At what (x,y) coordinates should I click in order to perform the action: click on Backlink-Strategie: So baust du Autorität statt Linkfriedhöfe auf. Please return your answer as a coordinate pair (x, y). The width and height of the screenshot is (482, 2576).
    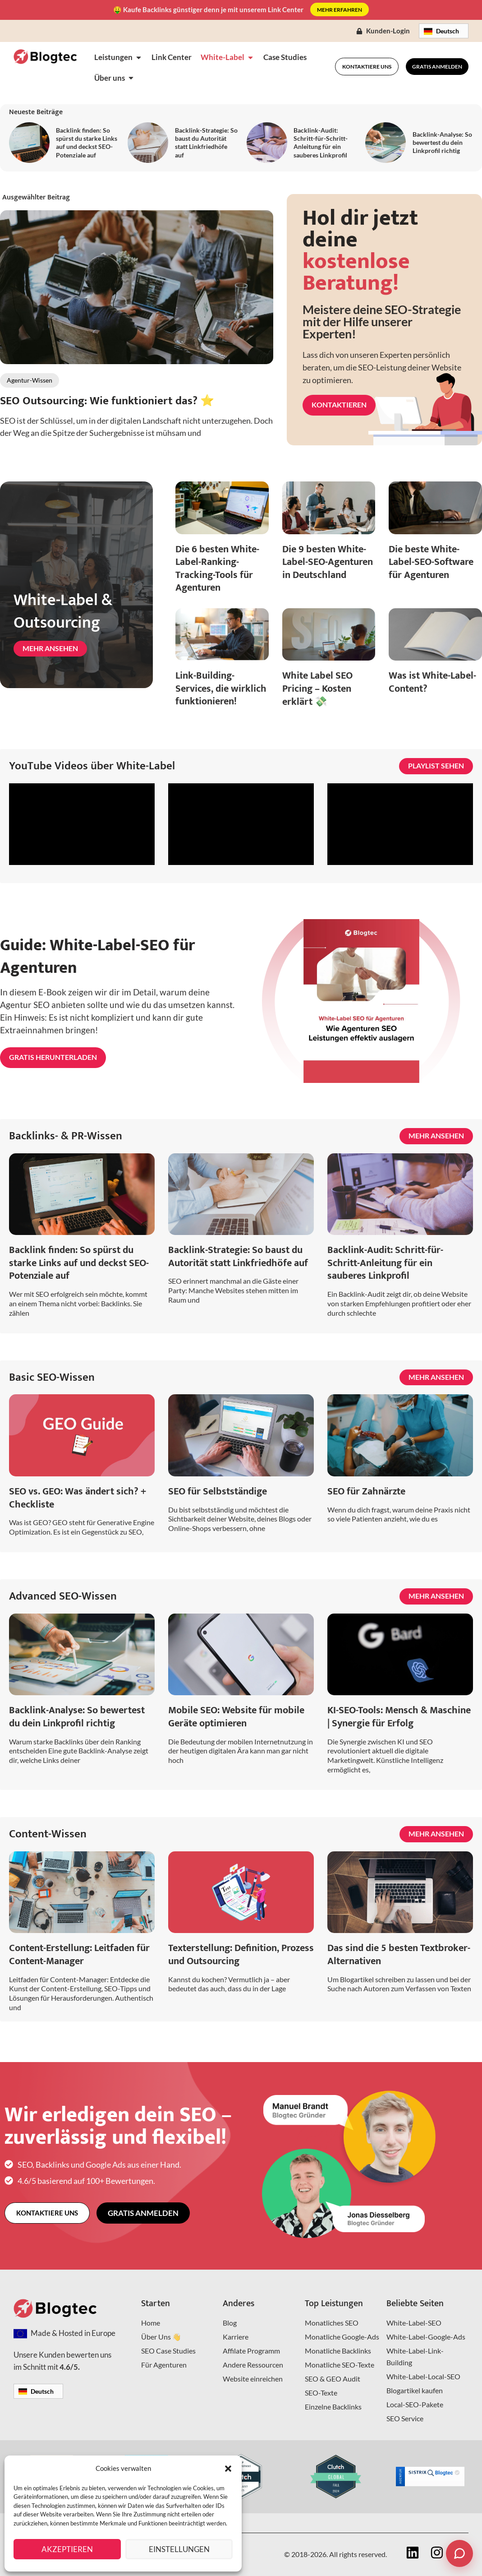
    Looking at the image, I should click on (206, 142).